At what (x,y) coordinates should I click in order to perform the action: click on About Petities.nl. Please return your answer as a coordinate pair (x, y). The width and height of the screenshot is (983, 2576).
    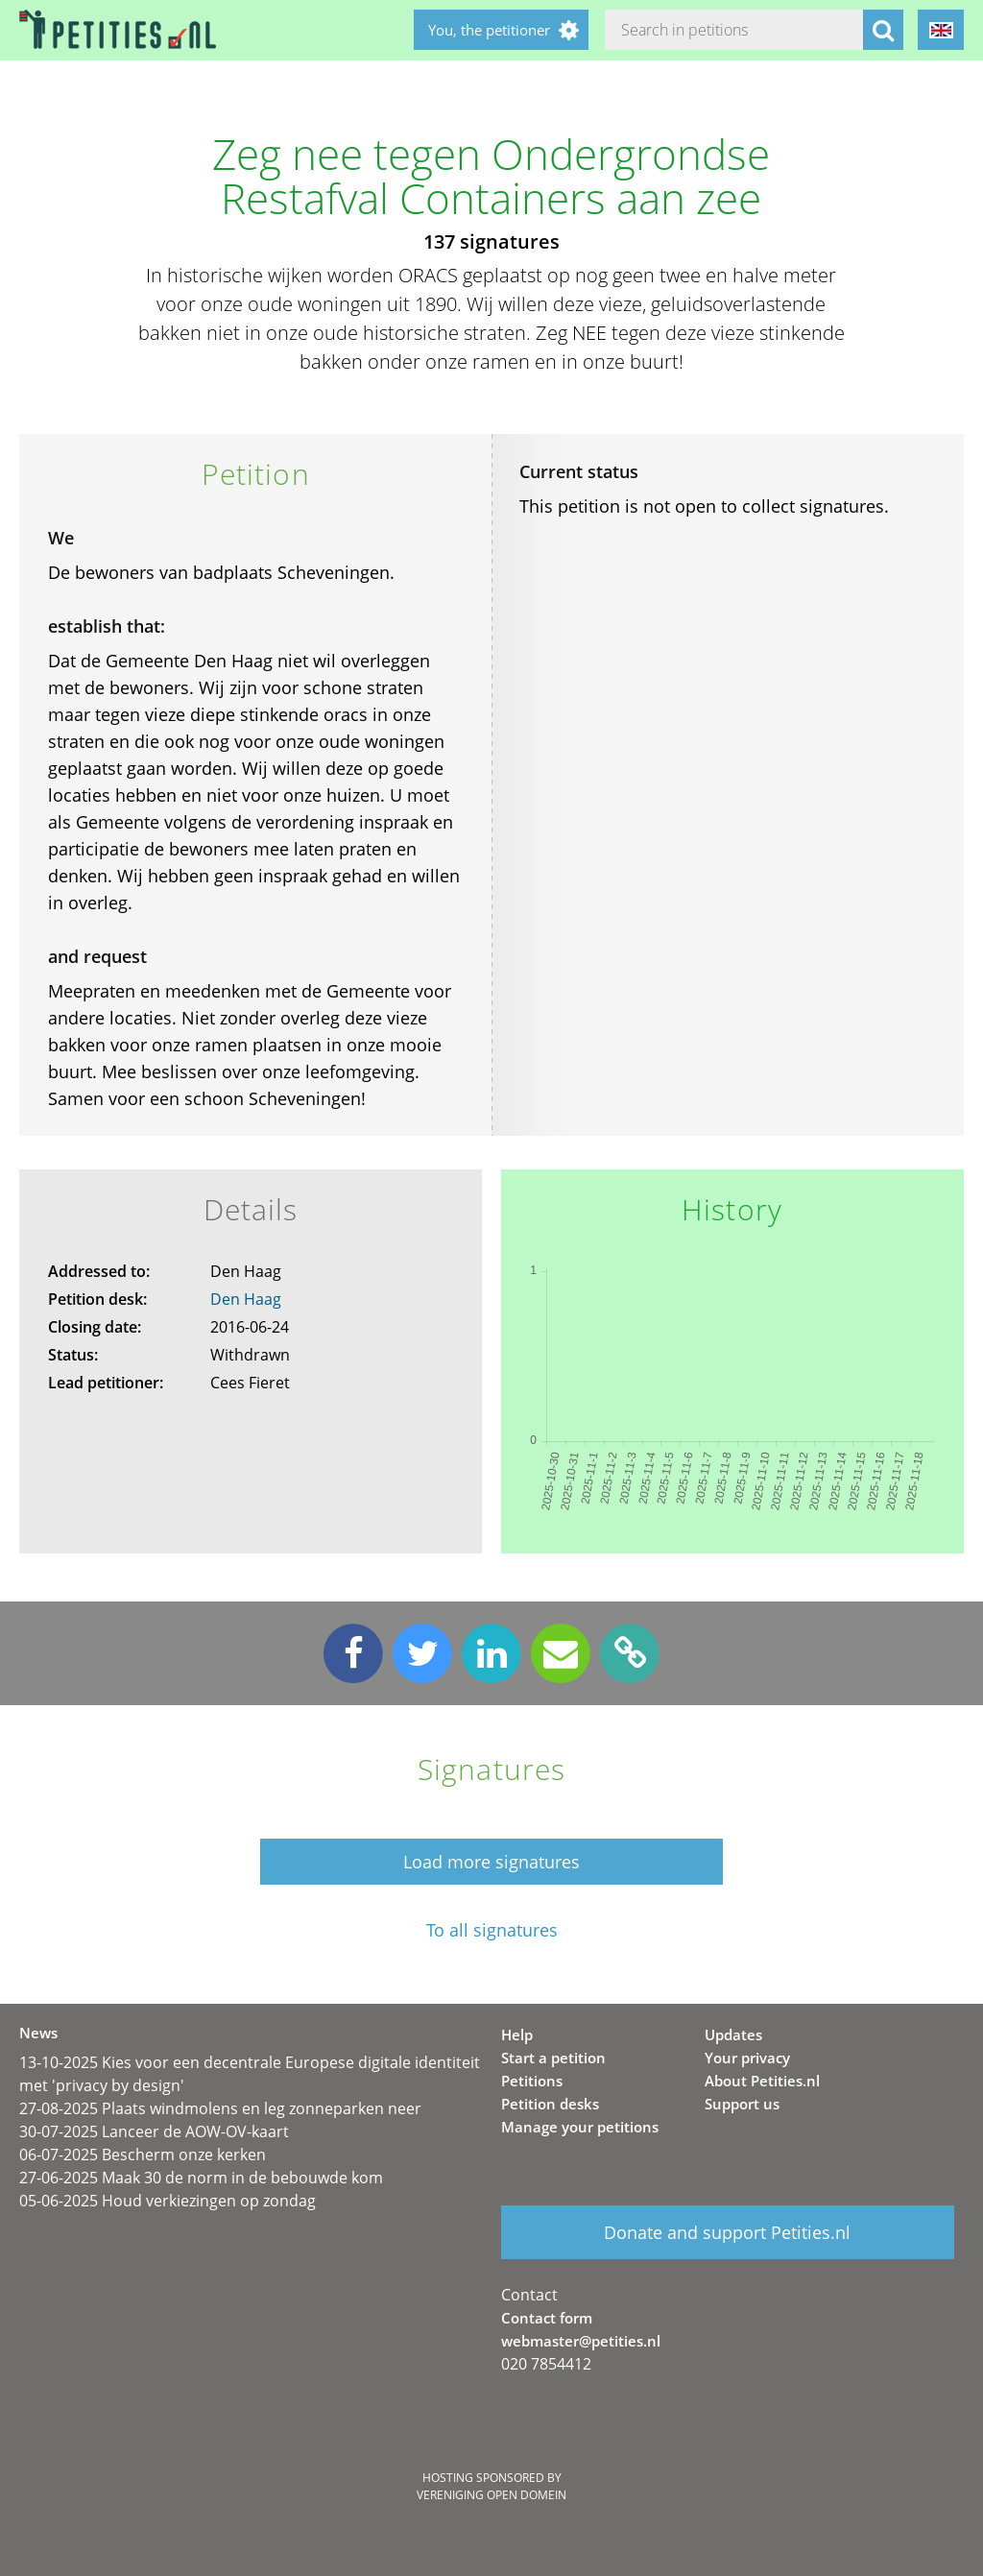
    Looking at the image, I should click on (762, 2080).